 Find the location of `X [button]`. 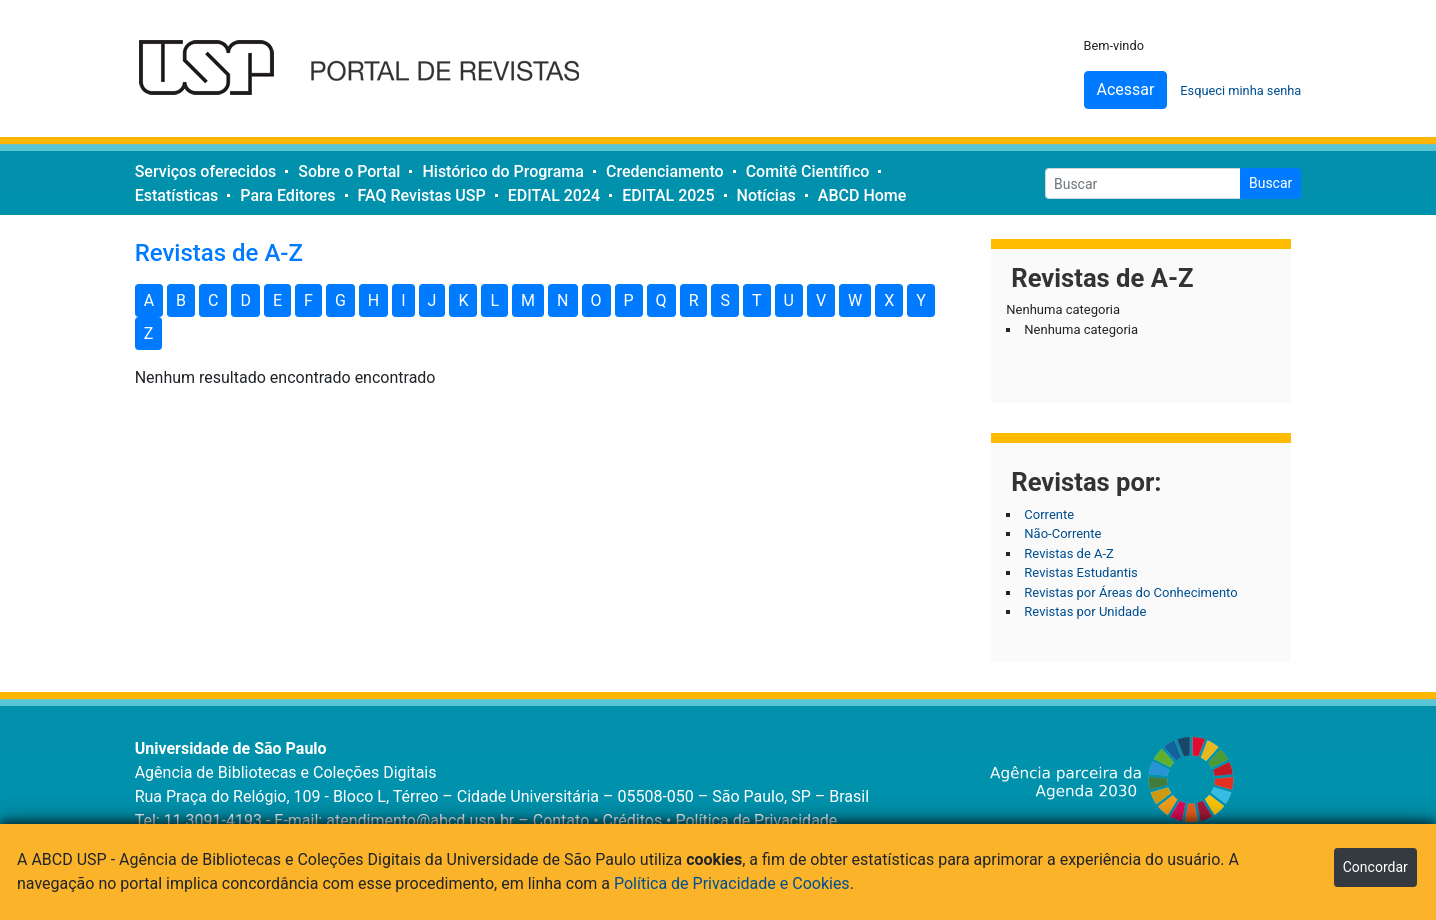

X [button] is located at coordinates (889, 300).